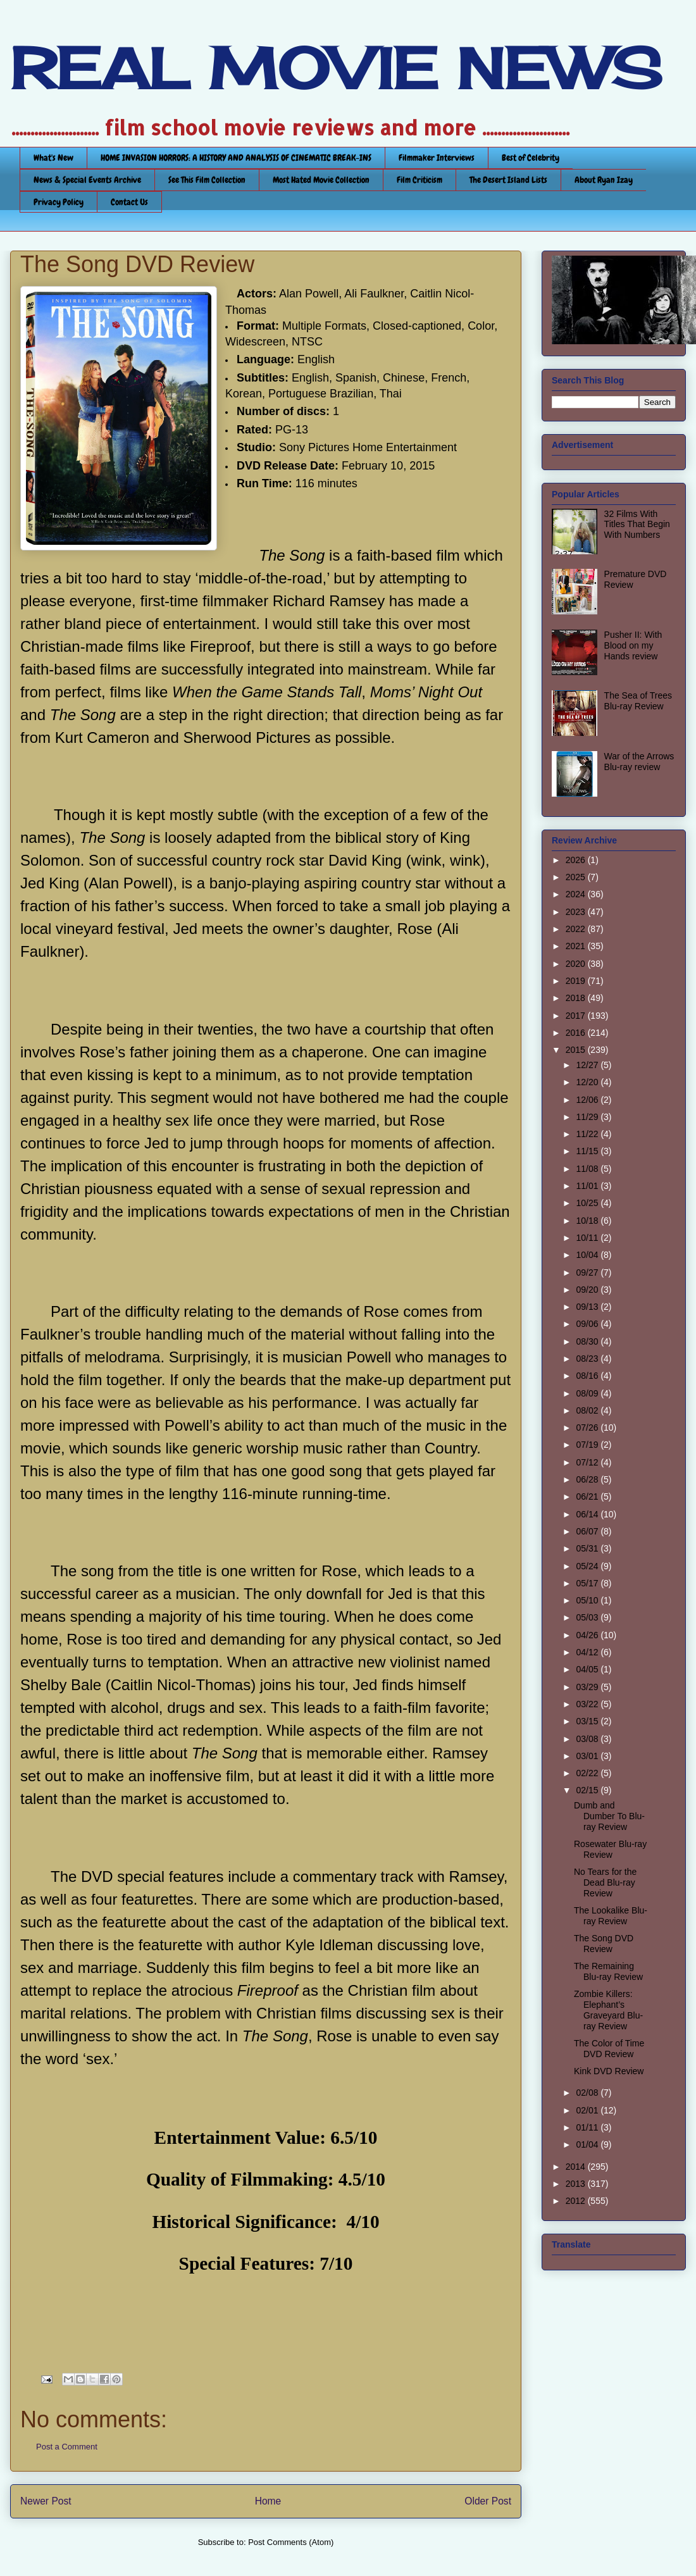 The height and width of the screenshot is (2576, 696). What do you see at coordinates (577, 2167) in the screenshot?
I see `2014` at bounding box center [577, 2167].